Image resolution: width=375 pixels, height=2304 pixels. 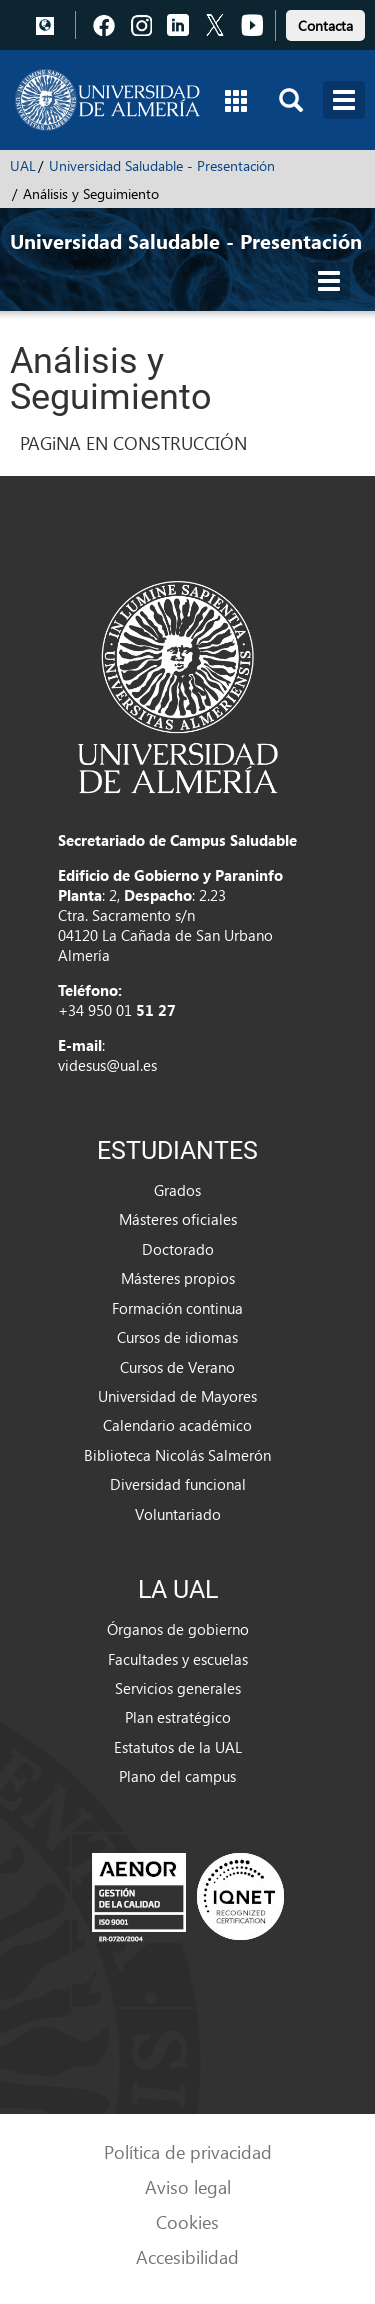 I want to click on Aviso legal [link], so click(x=188, y=2186).